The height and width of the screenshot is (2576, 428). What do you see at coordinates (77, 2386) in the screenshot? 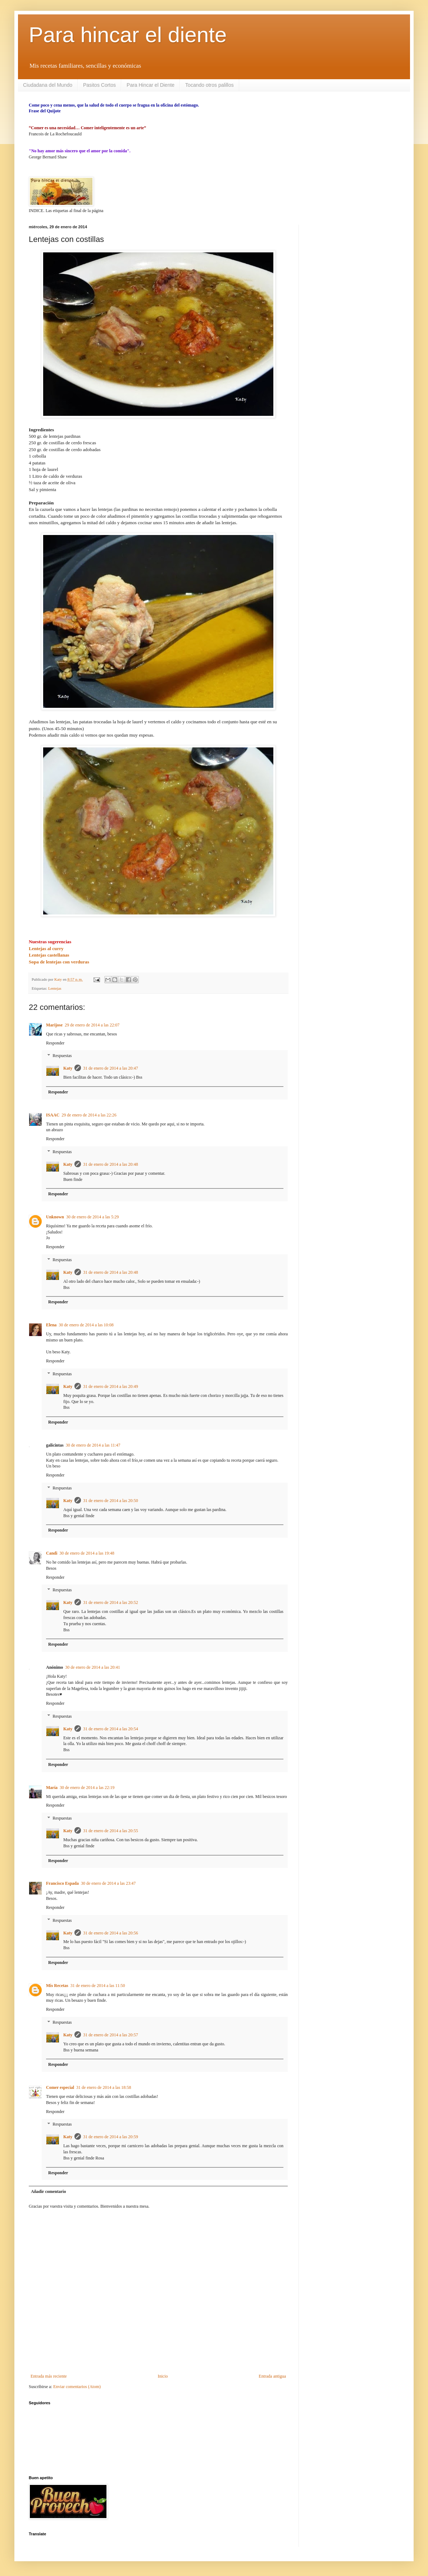
I see `Enviar comentarios (Atom)` at bounding box center [77, 2386].